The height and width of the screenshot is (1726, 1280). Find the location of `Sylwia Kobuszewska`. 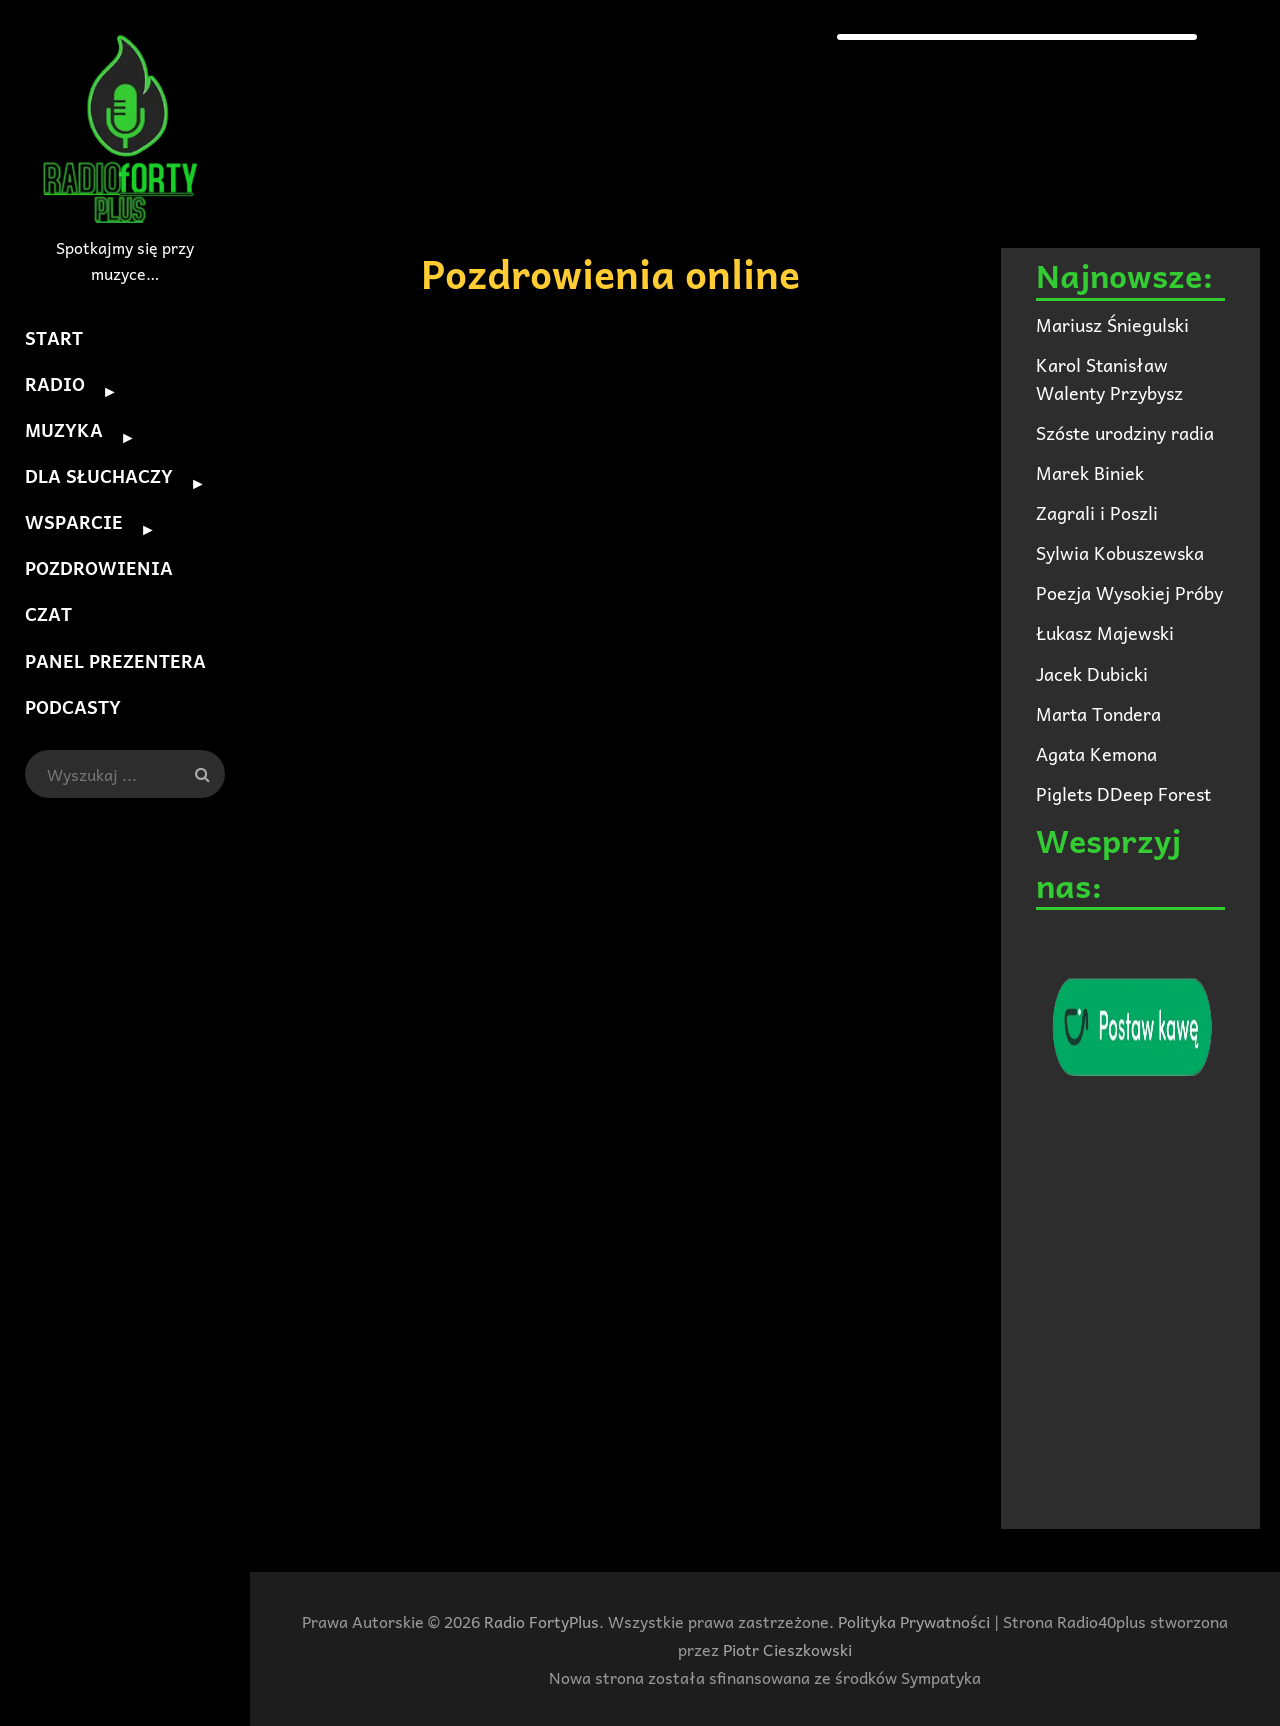

Sylwia Kobuszewska is located at coordinates (1120, 552).